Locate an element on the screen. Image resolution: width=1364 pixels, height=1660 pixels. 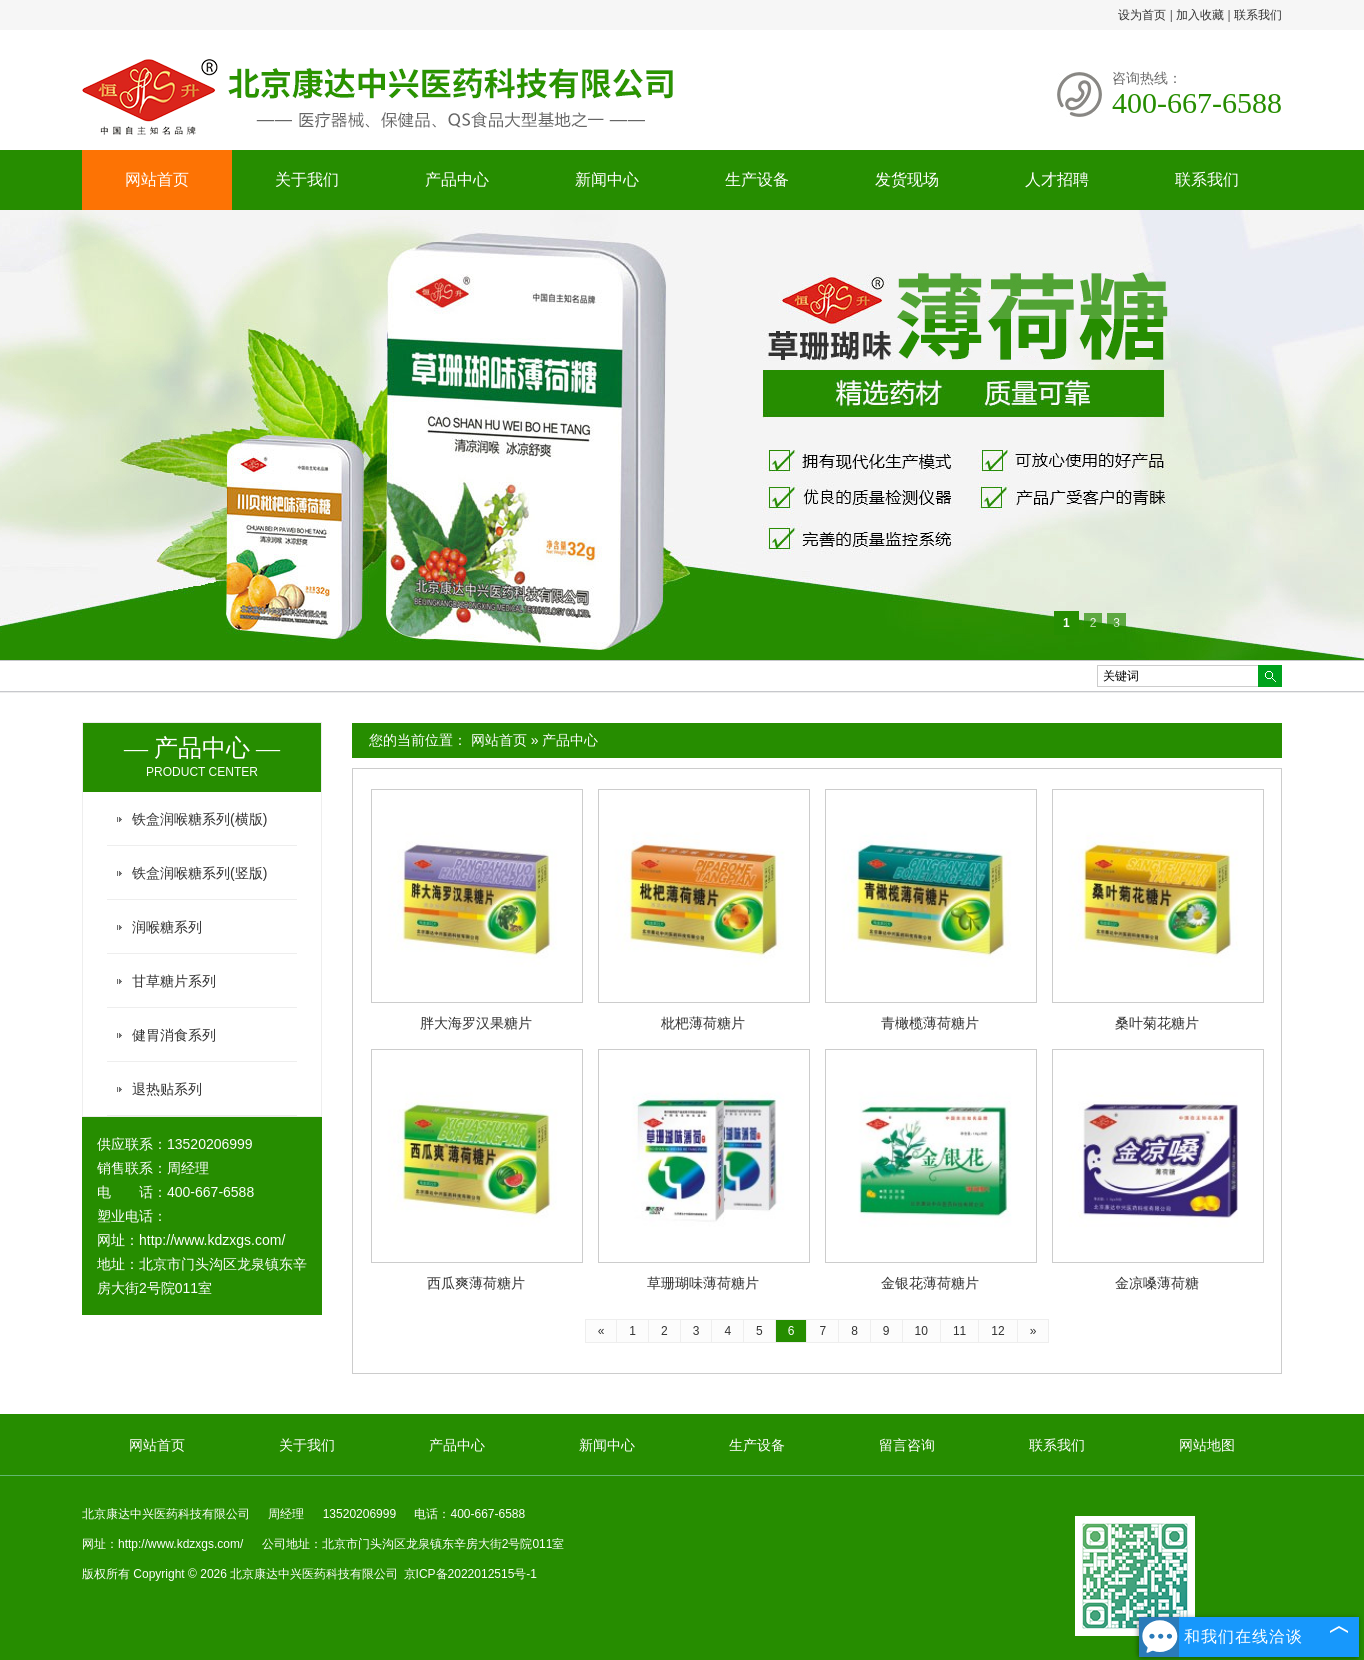
枇杷薄荷糖片 is located at coordinates (703, 1023).